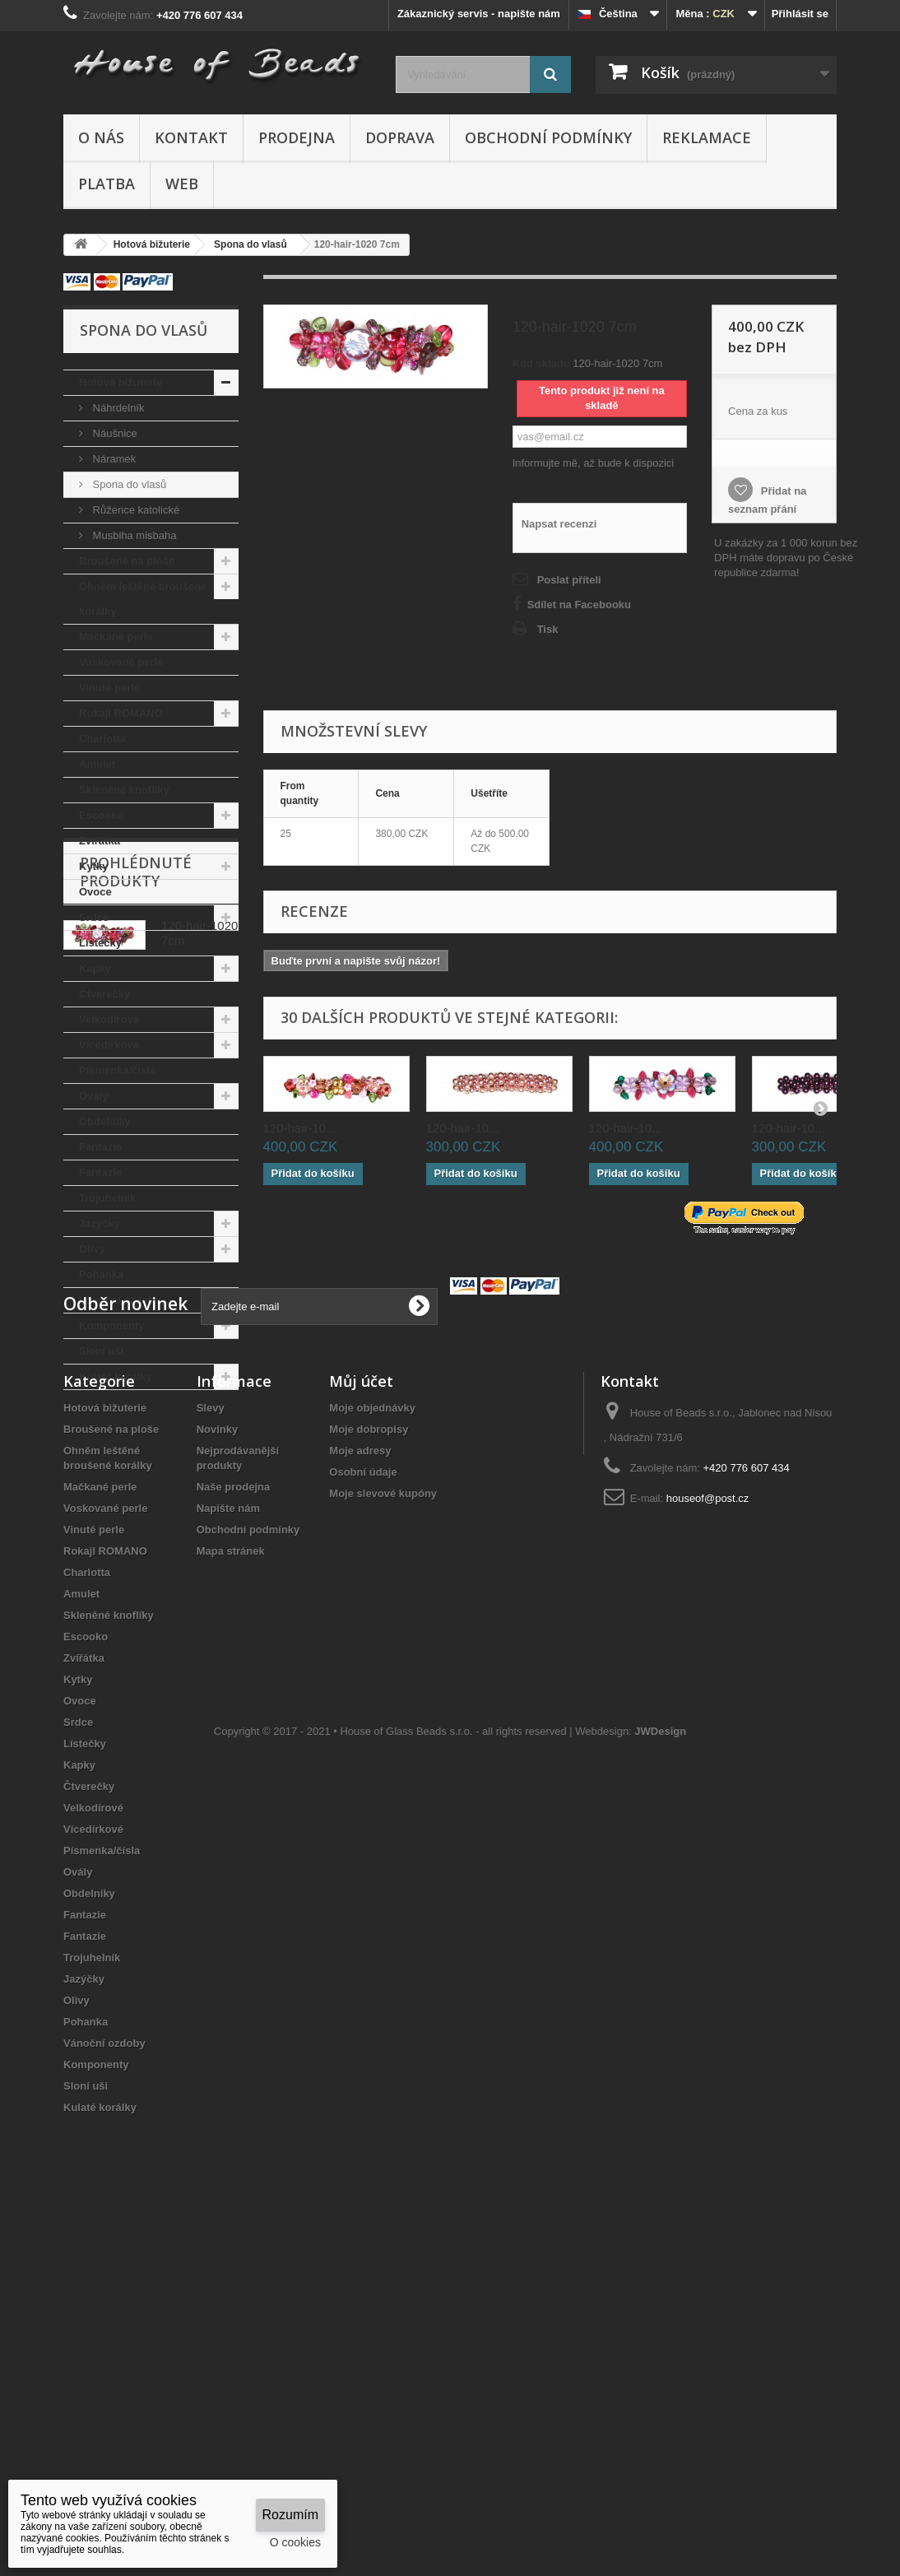 The height and width of the screenshot is (2576, 900). Describe the element at coordinates (361, 1715) in the screenshot. I see `Můj účet` at that location.